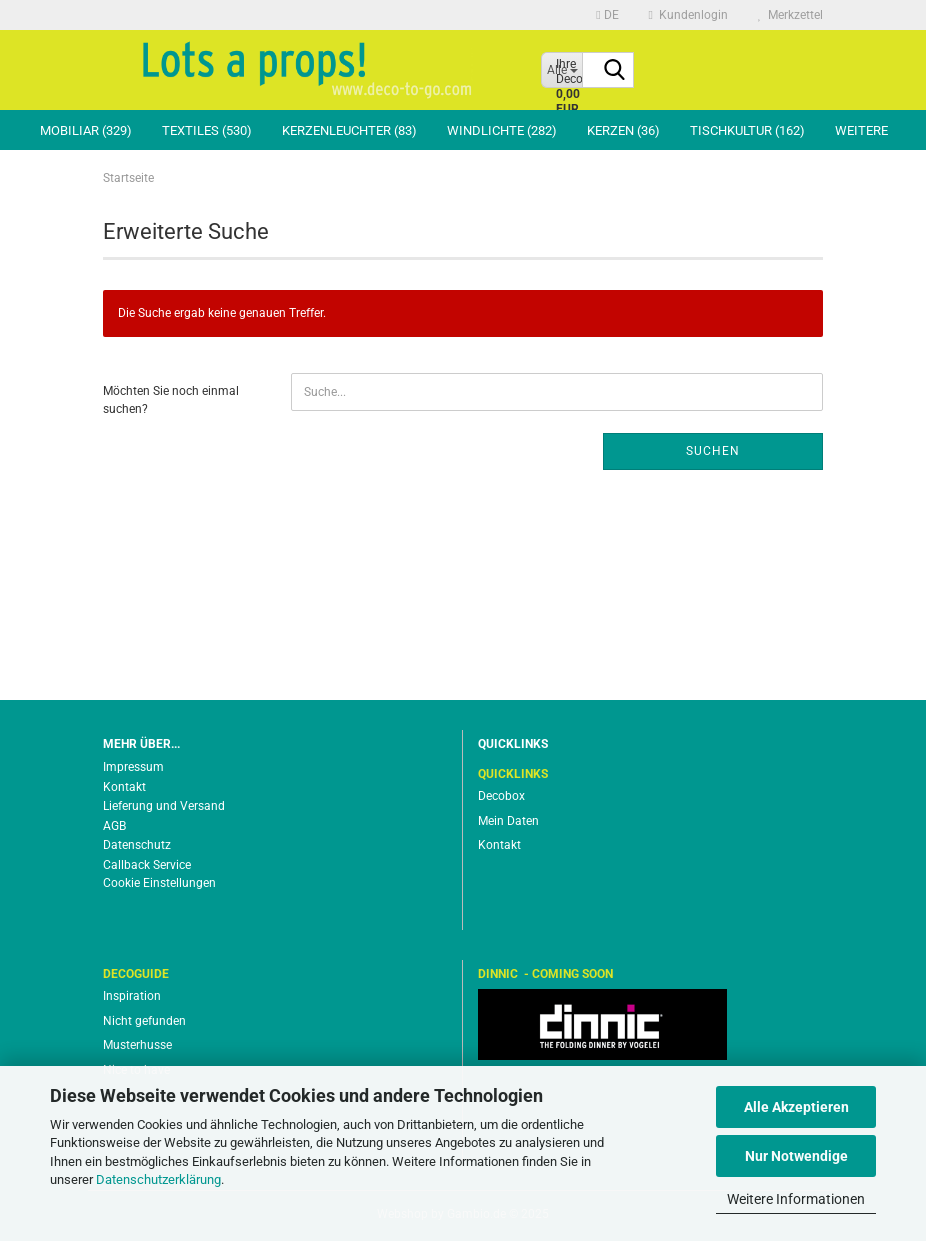 Image resolution: width=926 pixels, height=1241 pixels. What do you see at coordinates (133, 767) in the screenshot?
I see `Impressum` at bounding box center [133, 767].